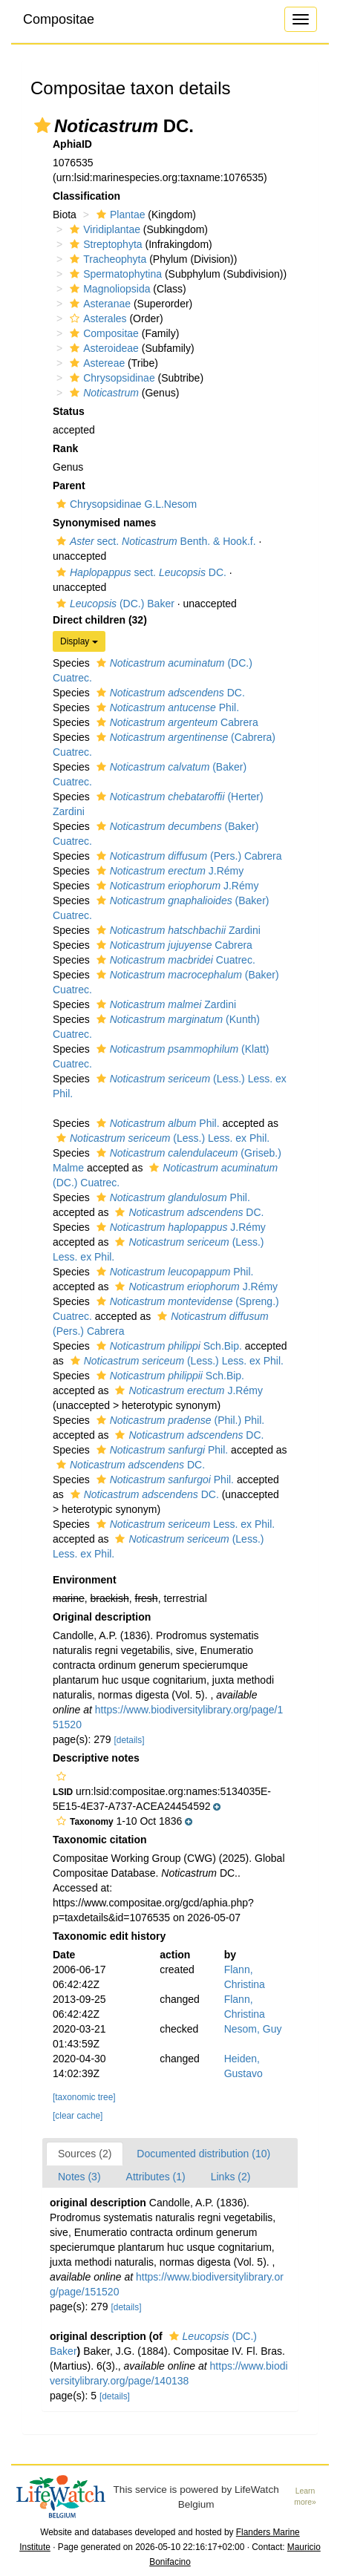 Image resolution: width=340 pixels, height=2576 pixels. What do you see at coordinates (106, 259) in the screenshot?
I see `Tracheophyta` at bounding box center [106, 259].